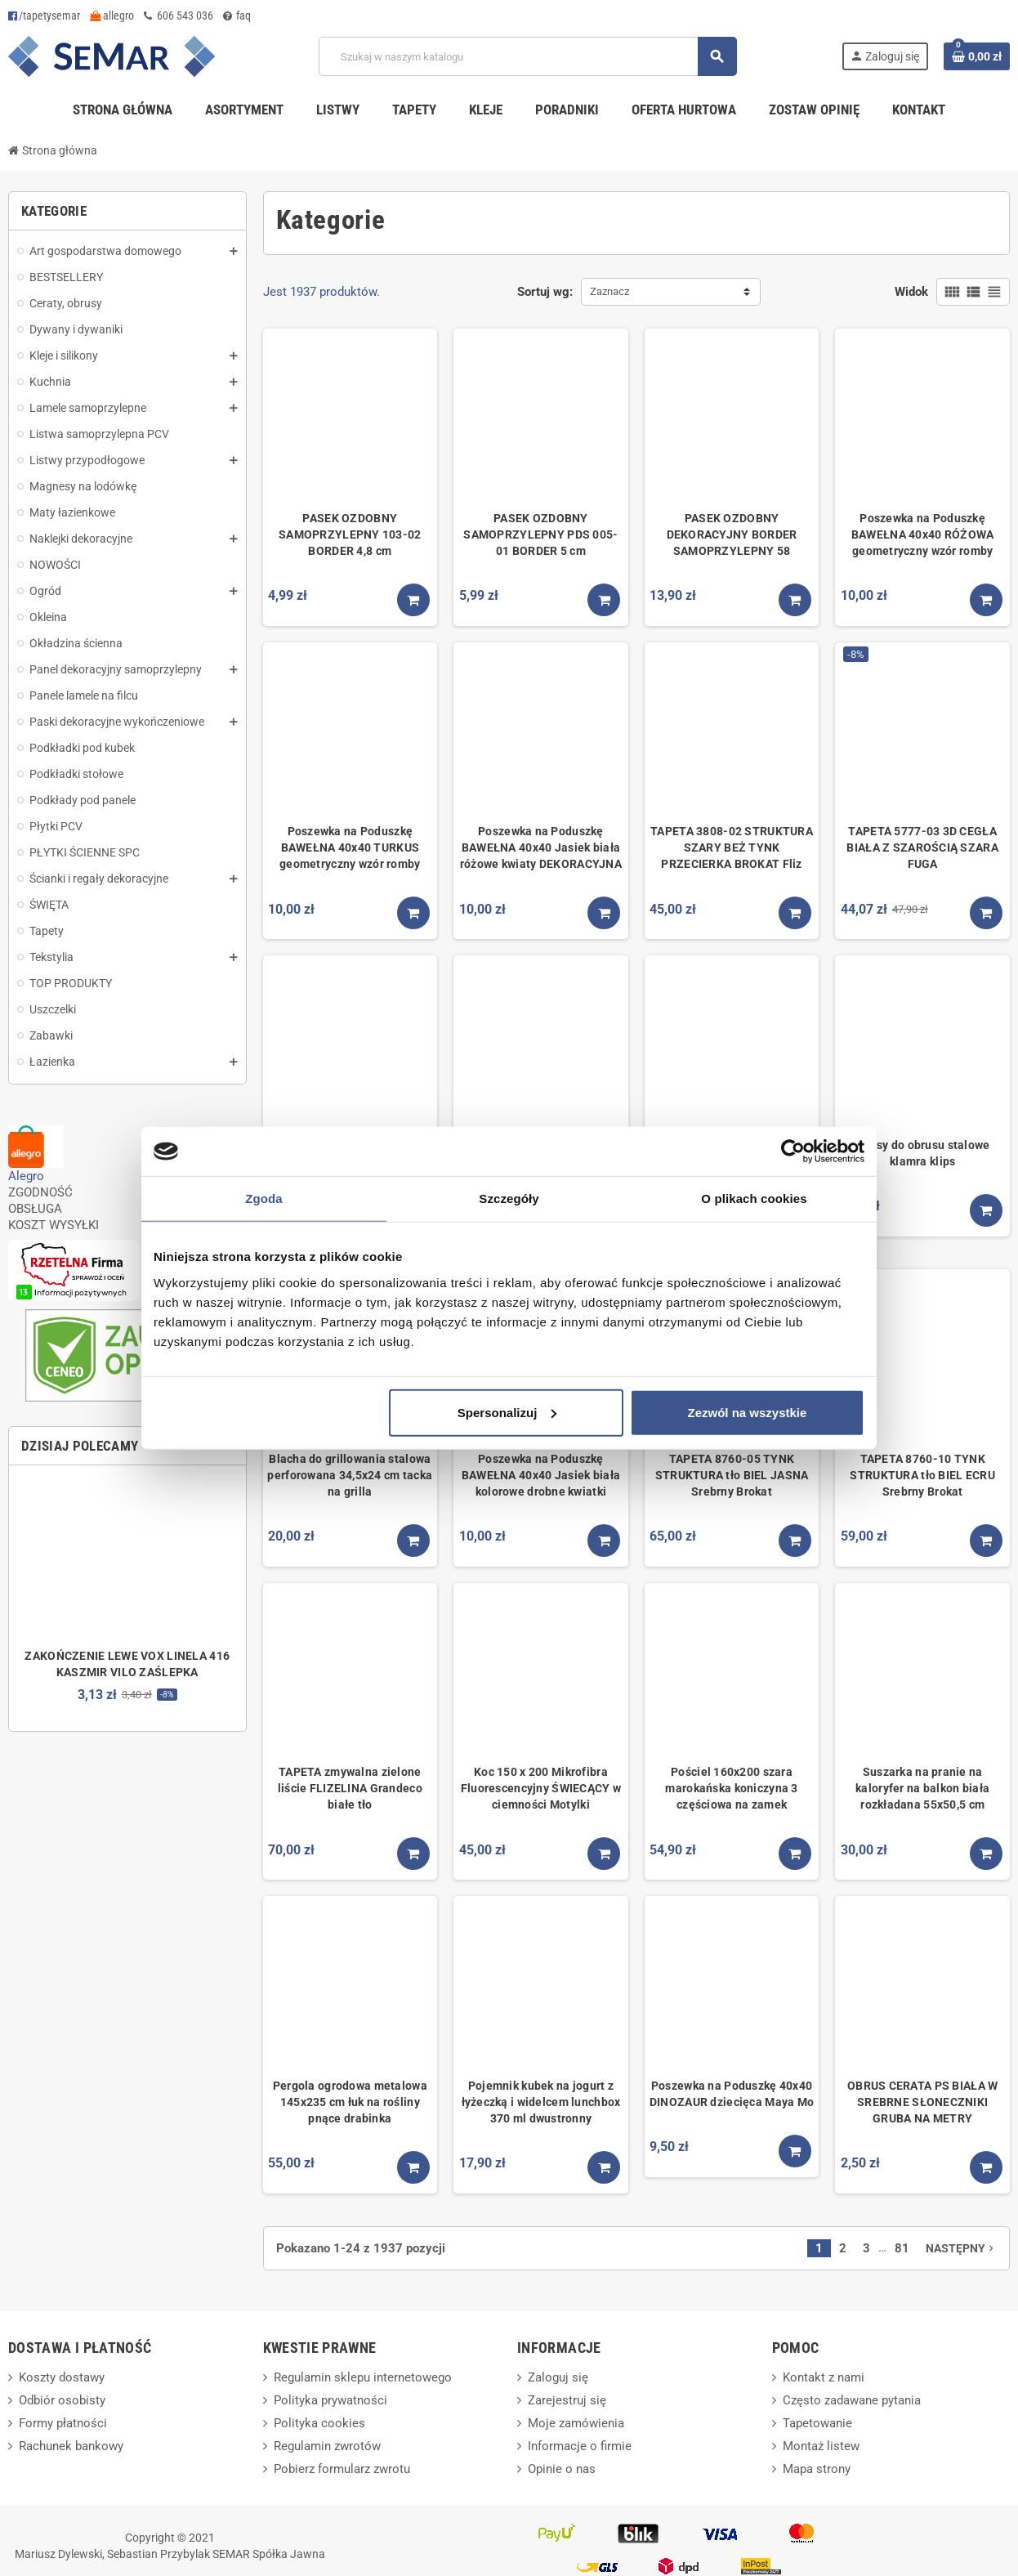 This screenshot has height=2576, width=1018. Describe the element at coordinates (817, 2423) in the screenshot. I see `Tapetowanie` at that location.